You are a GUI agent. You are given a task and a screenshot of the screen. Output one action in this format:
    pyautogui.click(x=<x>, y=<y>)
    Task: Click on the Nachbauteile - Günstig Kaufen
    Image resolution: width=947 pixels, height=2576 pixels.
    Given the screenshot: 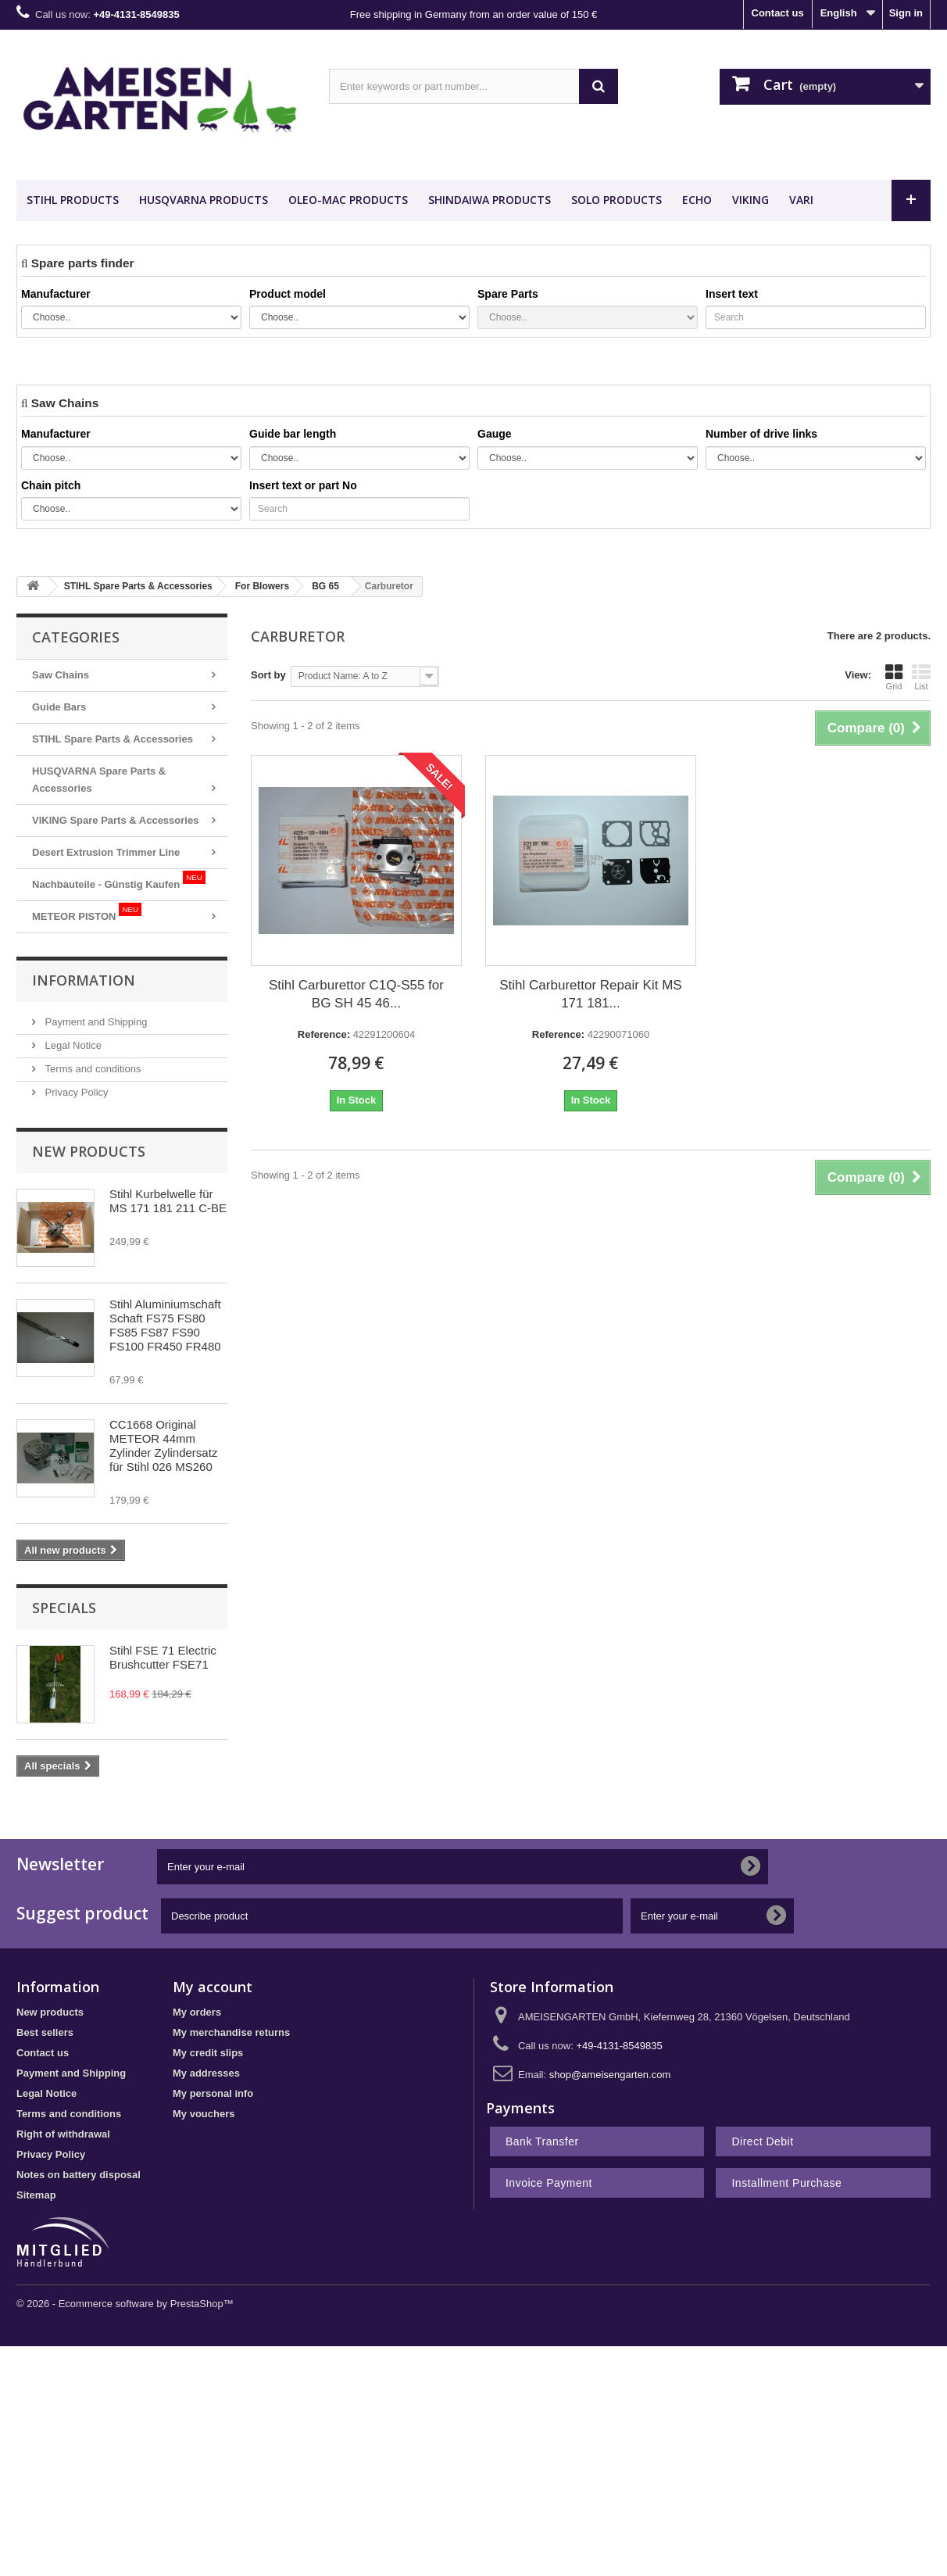 What is the action you would take?
    pyautogui.click(x=118, y=880)
    